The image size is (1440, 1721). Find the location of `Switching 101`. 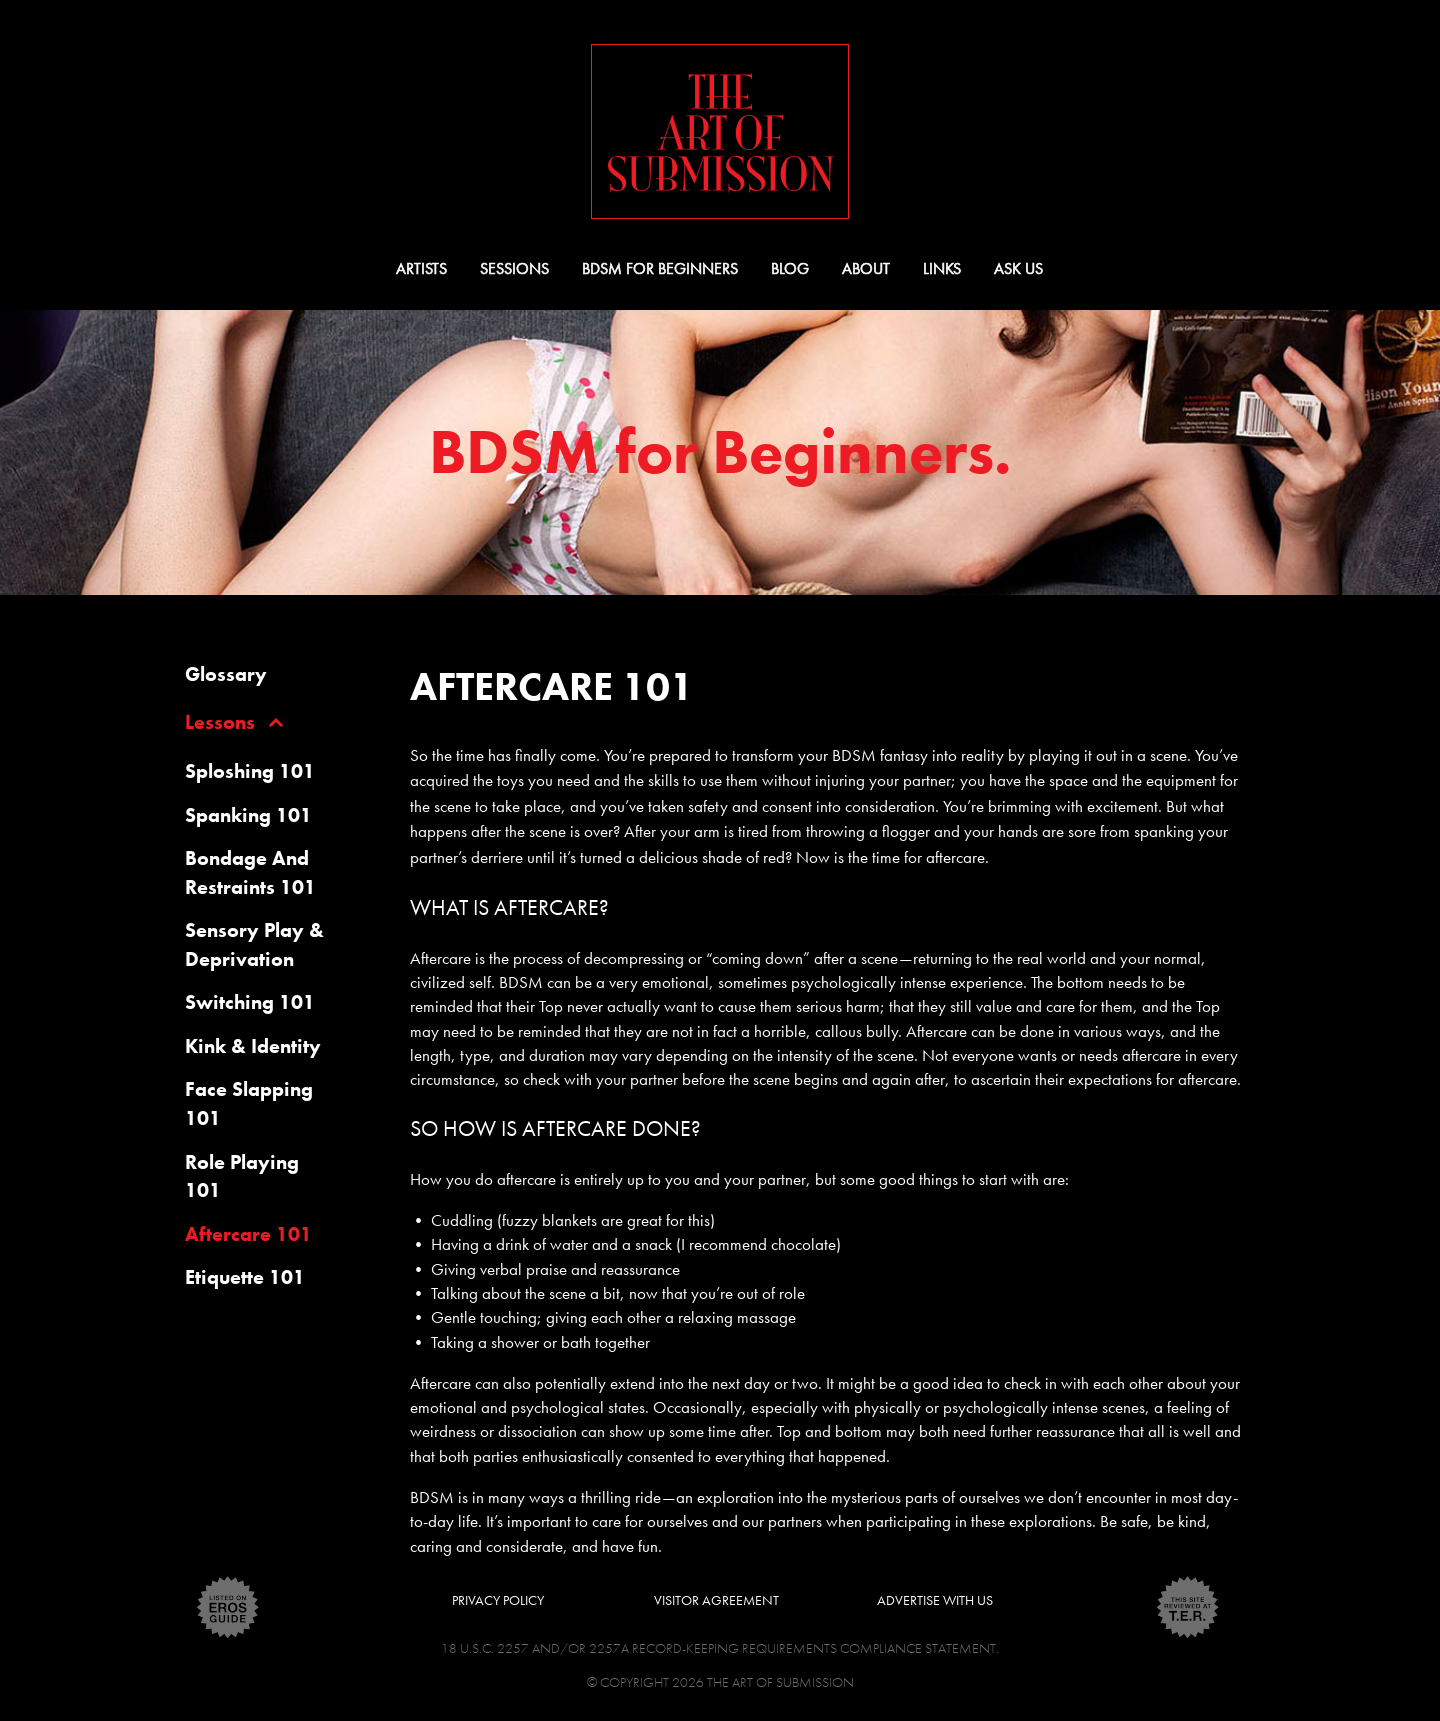

Switching 101 is located at coordinates (250, 1002).